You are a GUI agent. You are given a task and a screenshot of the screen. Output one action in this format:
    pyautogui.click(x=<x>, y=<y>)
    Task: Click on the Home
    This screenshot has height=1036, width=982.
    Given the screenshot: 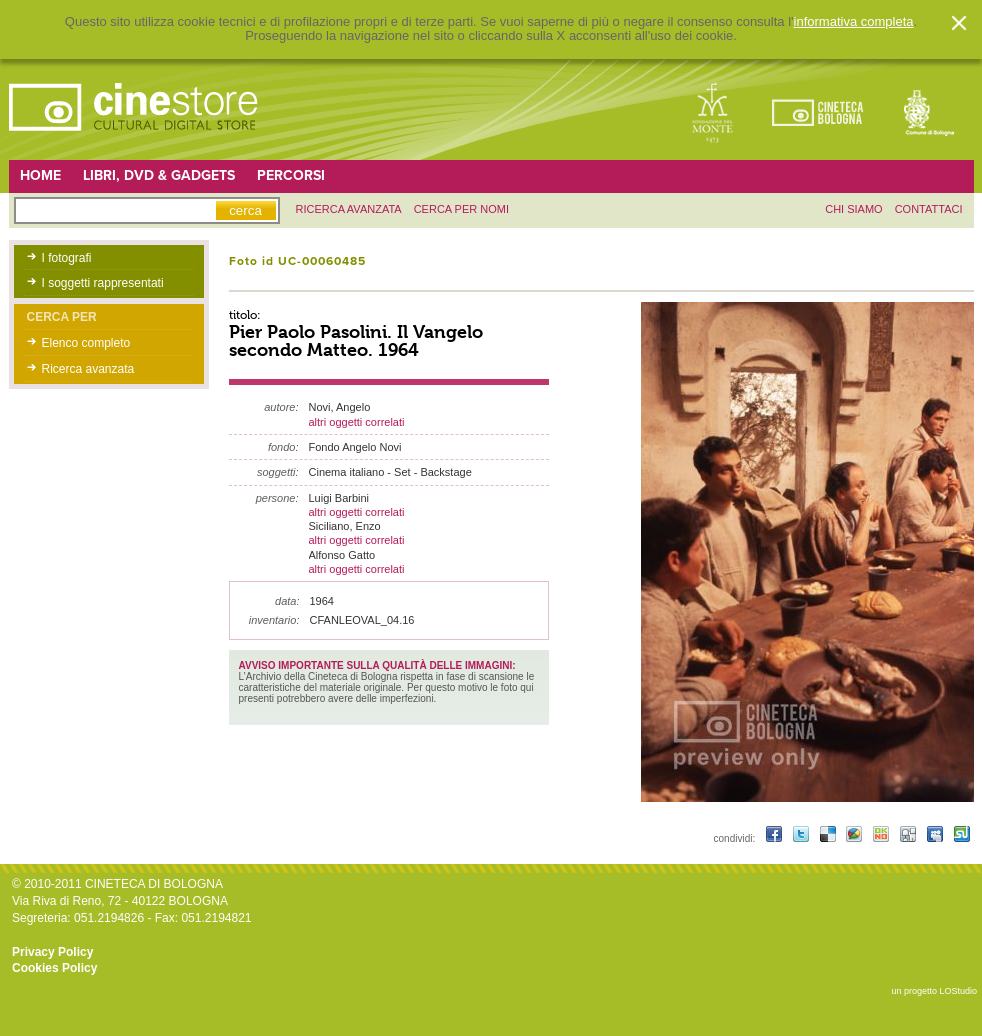 What is the action you would take?
    pyautogui.click(x=40, y=175)
    